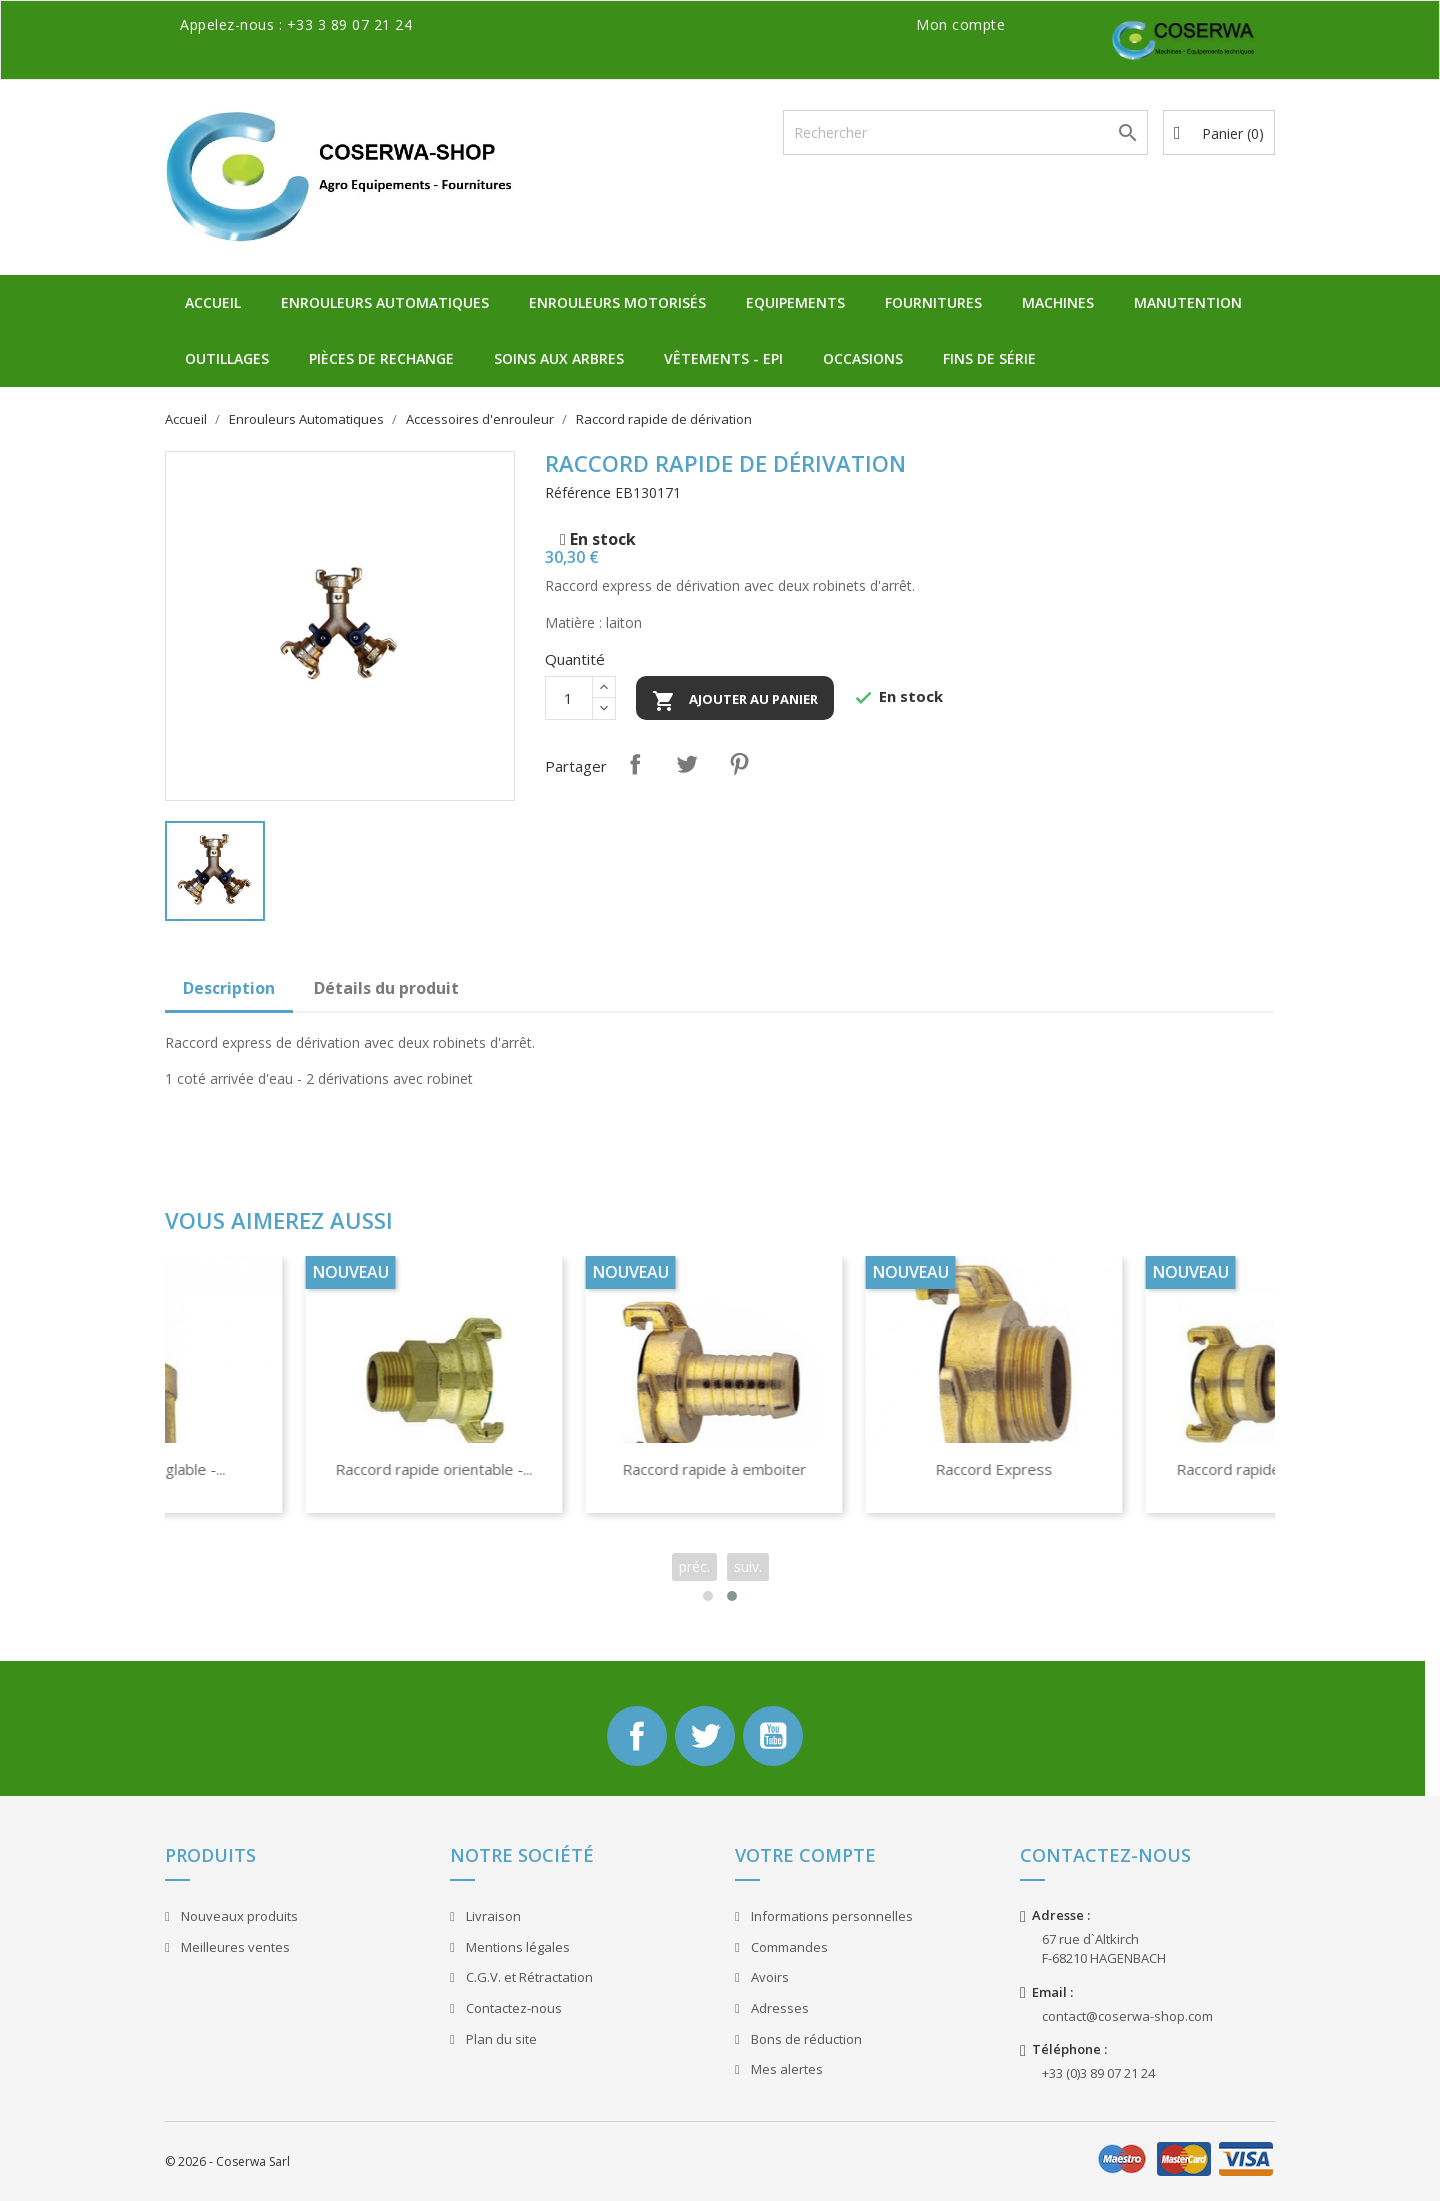 This screenshot has width=1440, height=2201. I want to click on Meilleures ventes, so click(234, 1947).